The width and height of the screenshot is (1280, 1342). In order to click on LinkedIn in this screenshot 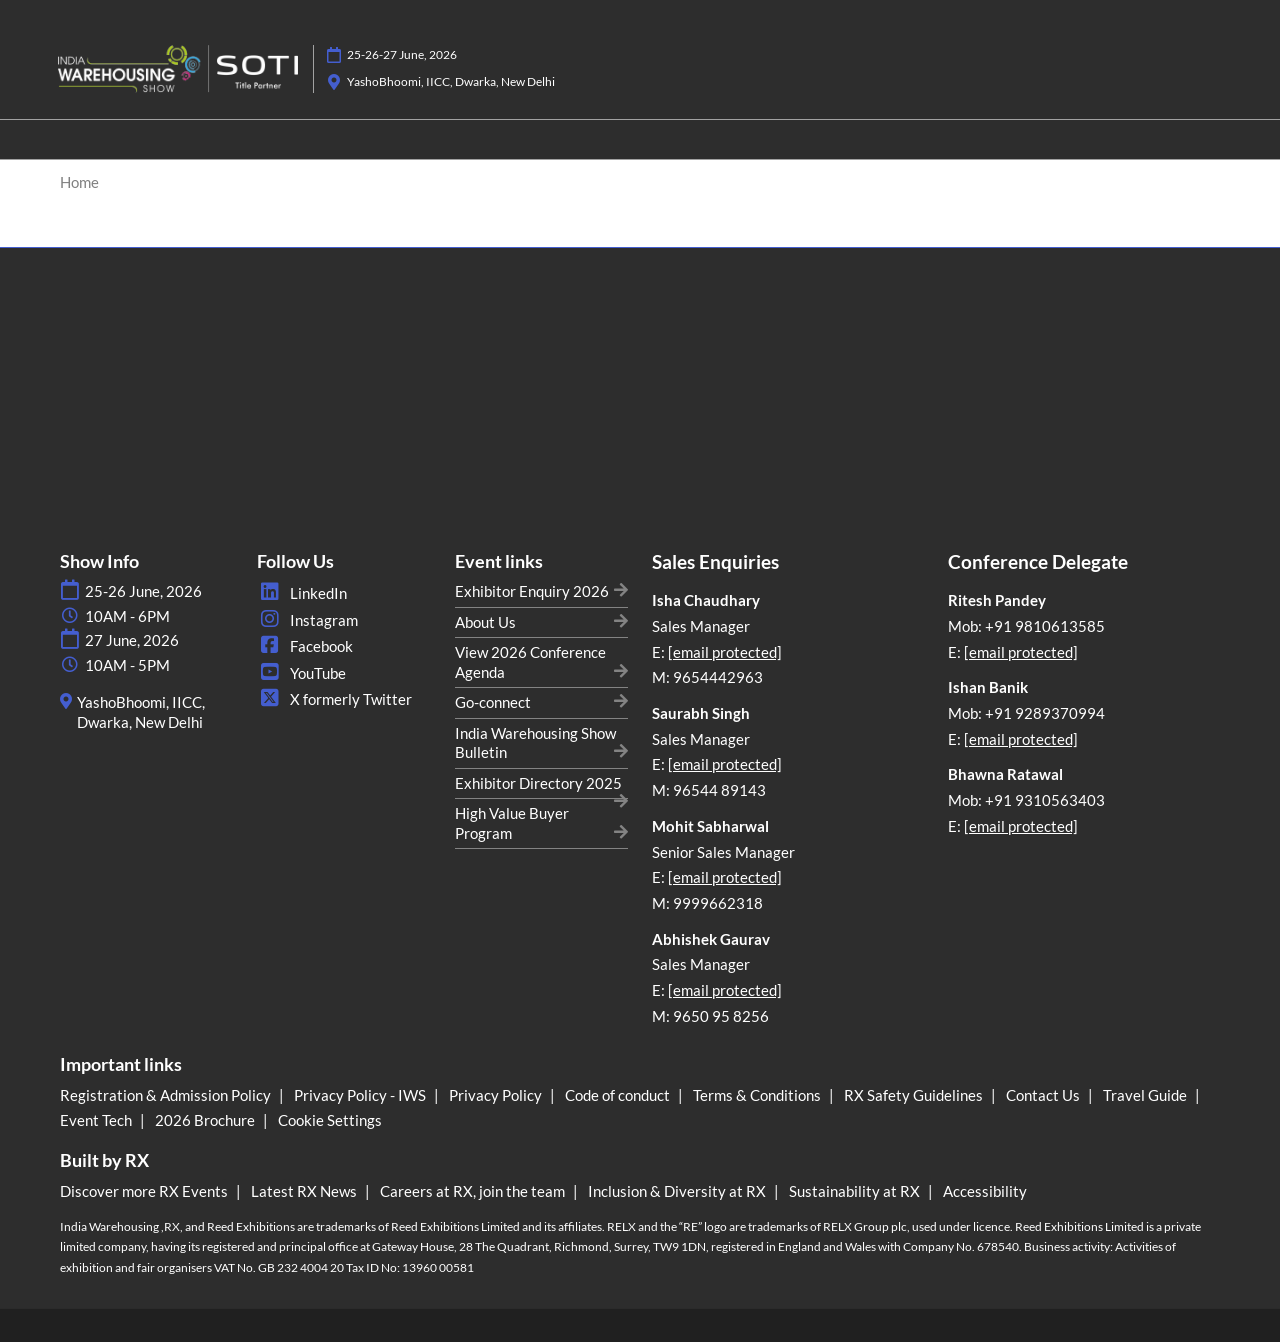, I will do `click(302, 593)`.